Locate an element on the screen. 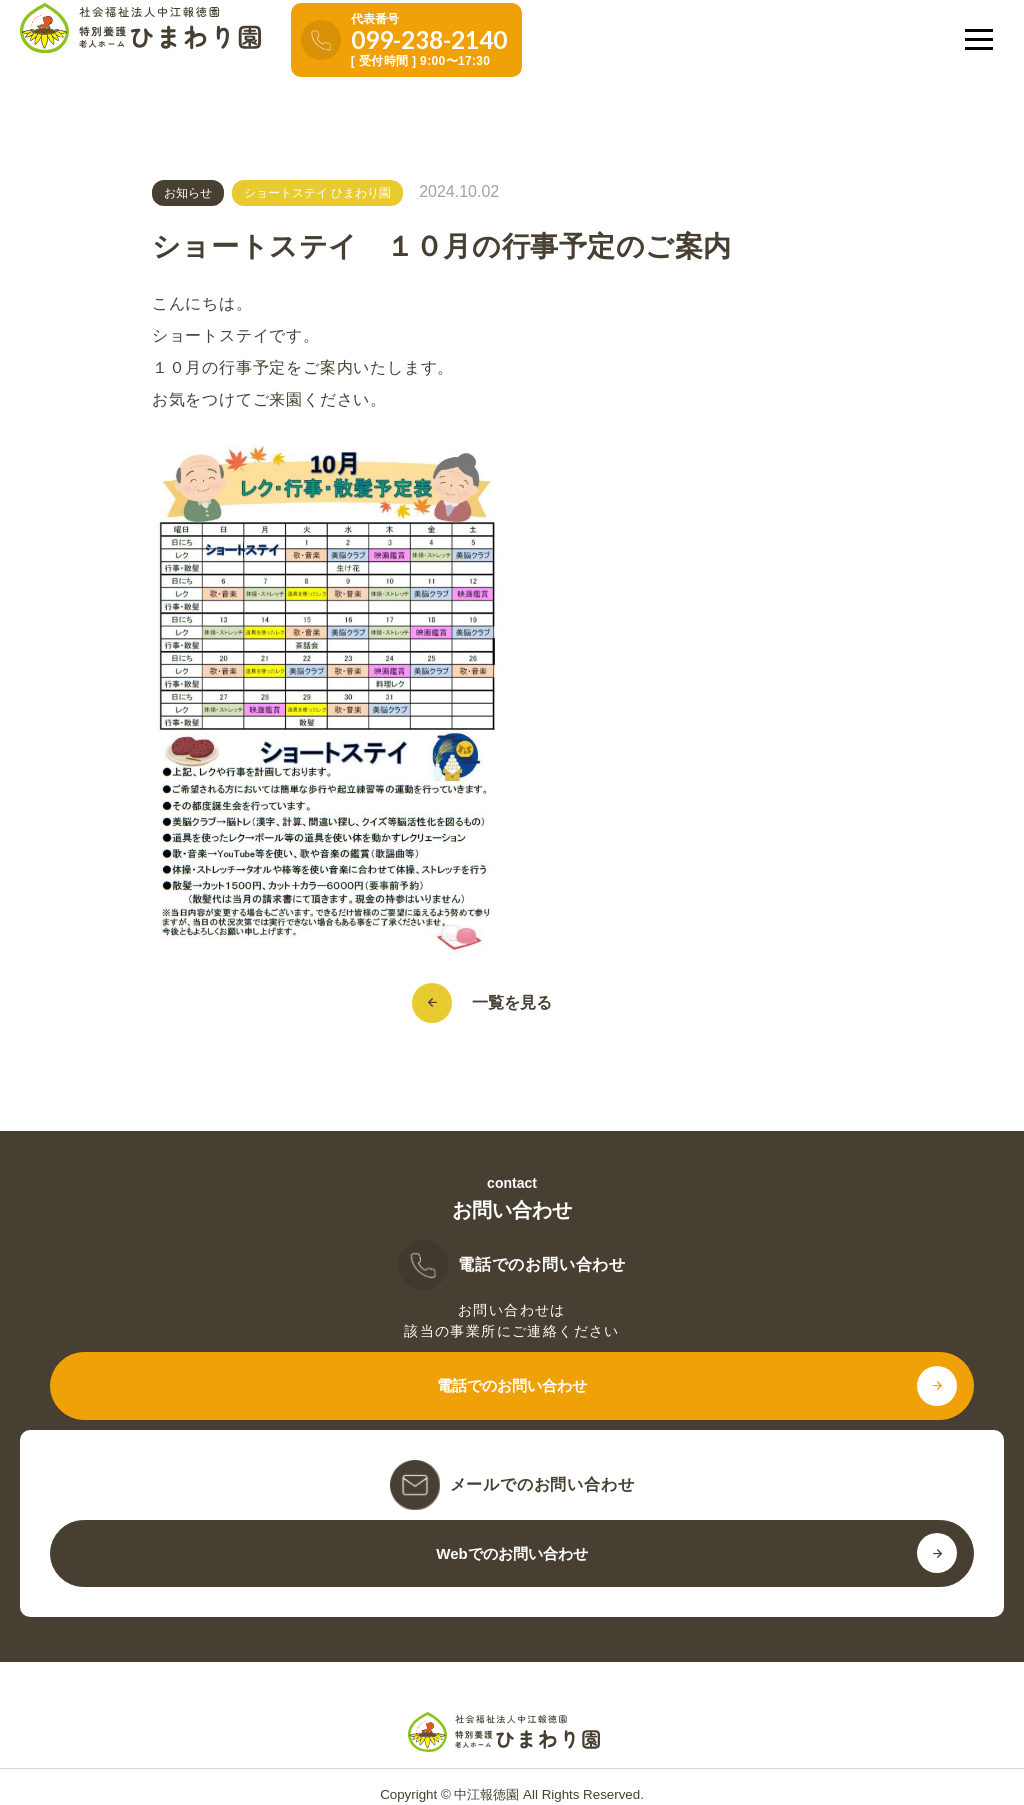  一覧を見る is located at coordinates (502, 1003).